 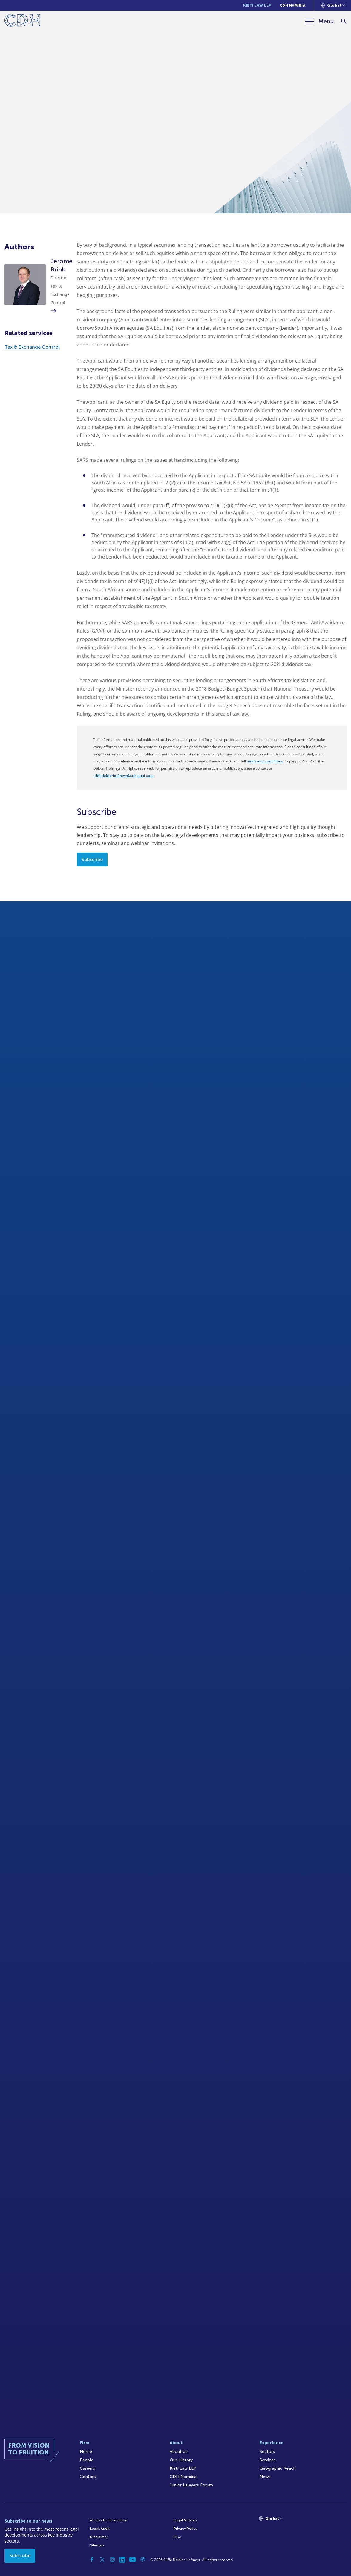 I want to click on [Twitter], so click(x=102, y=2559).